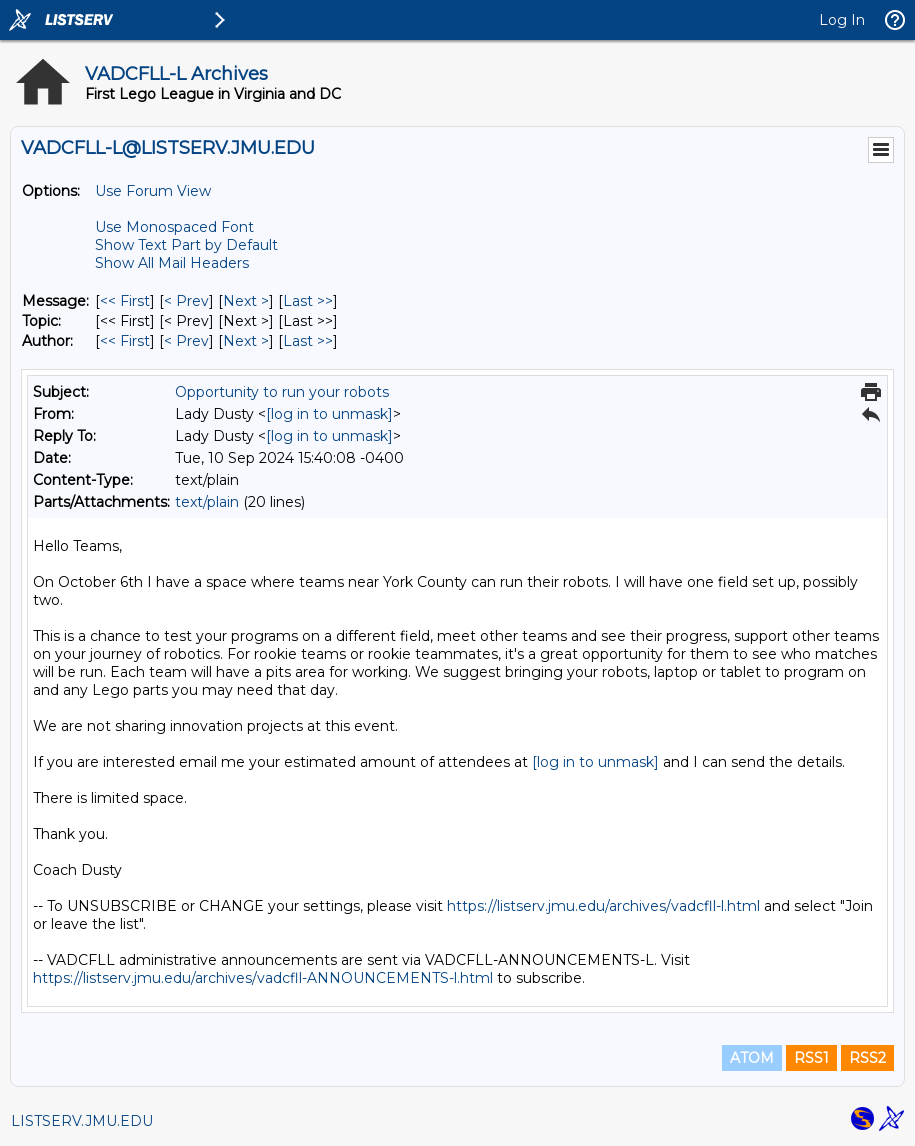 The width and height of the screenshot is (915, 1146). I want to click on https://listserv.jmu.edu/archives/vadcfll-l.html, so click(603, 906).